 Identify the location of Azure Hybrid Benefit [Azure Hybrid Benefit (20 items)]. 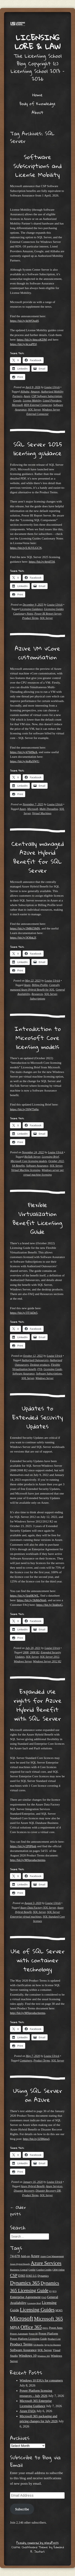
(20, 2264).